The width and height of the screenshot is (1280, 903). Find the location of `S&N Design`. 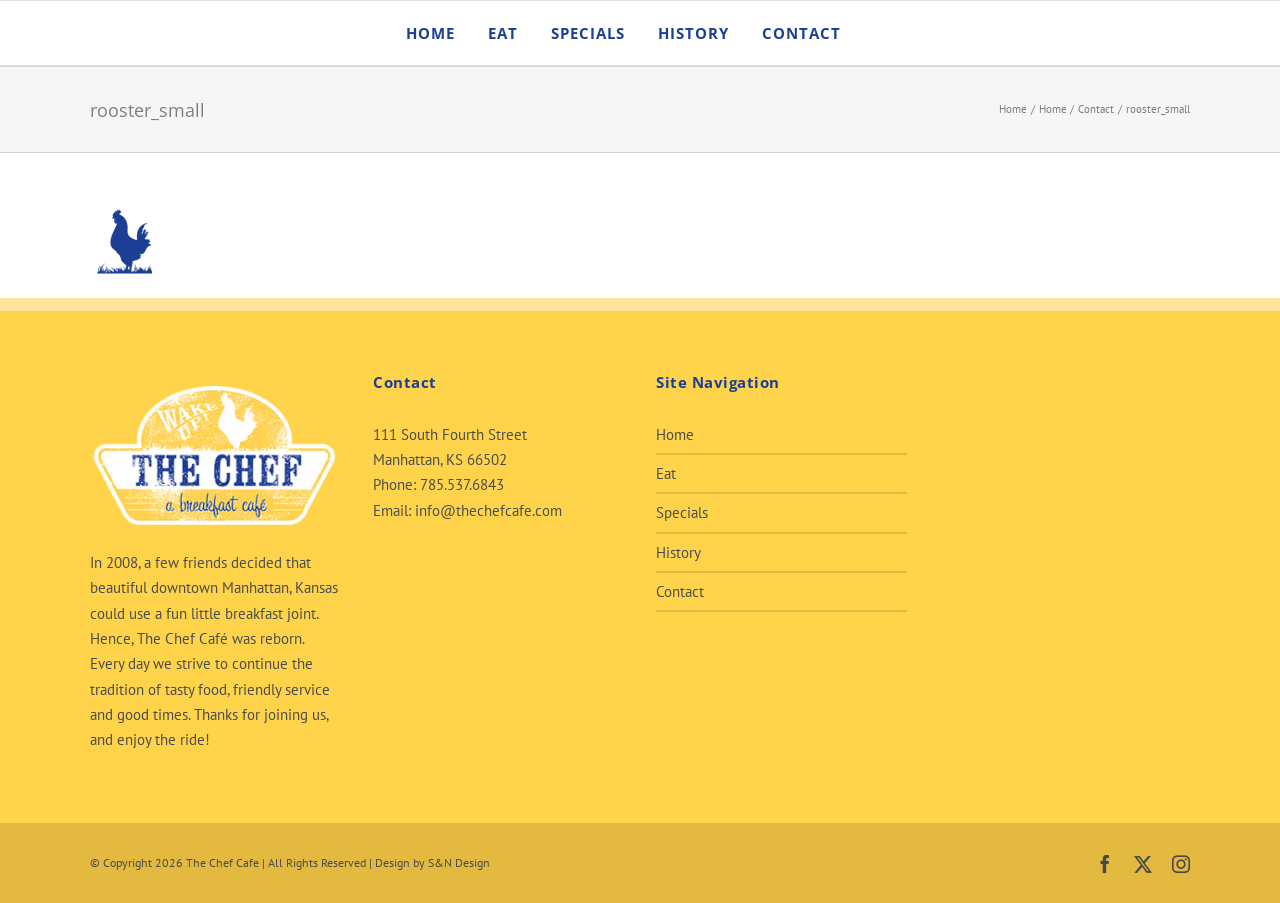

S&N Design is located at coordinates (459, 862).